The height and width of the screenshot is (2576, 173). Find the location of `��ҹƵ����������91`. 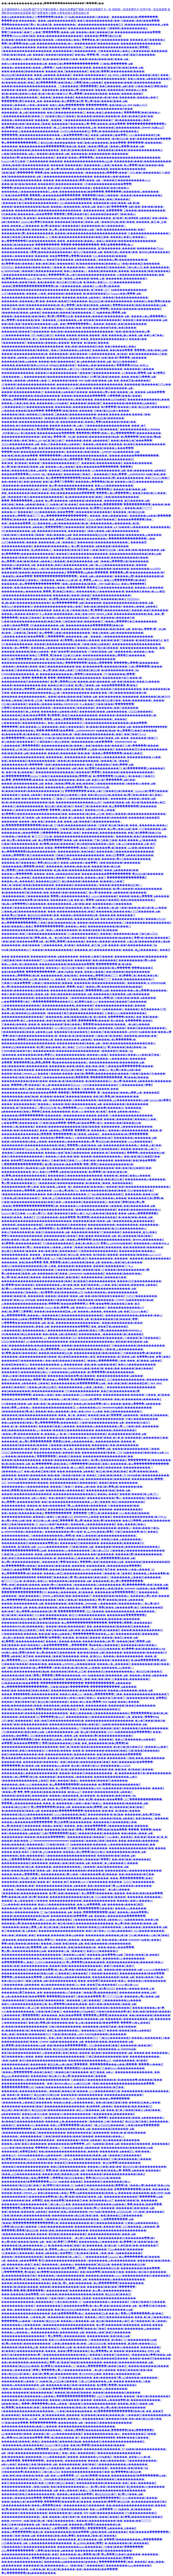

��ҹƵ����������91 is located at coordinates (66, 112).